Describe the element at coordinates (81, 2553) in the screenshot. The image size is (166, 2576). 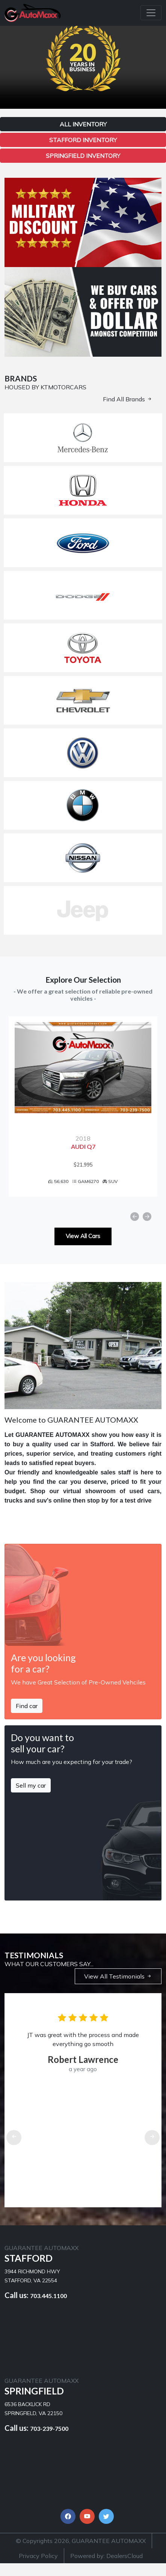
I see `© Copyrights 2026, GUARANTEE AUTOMAXX` at that location.